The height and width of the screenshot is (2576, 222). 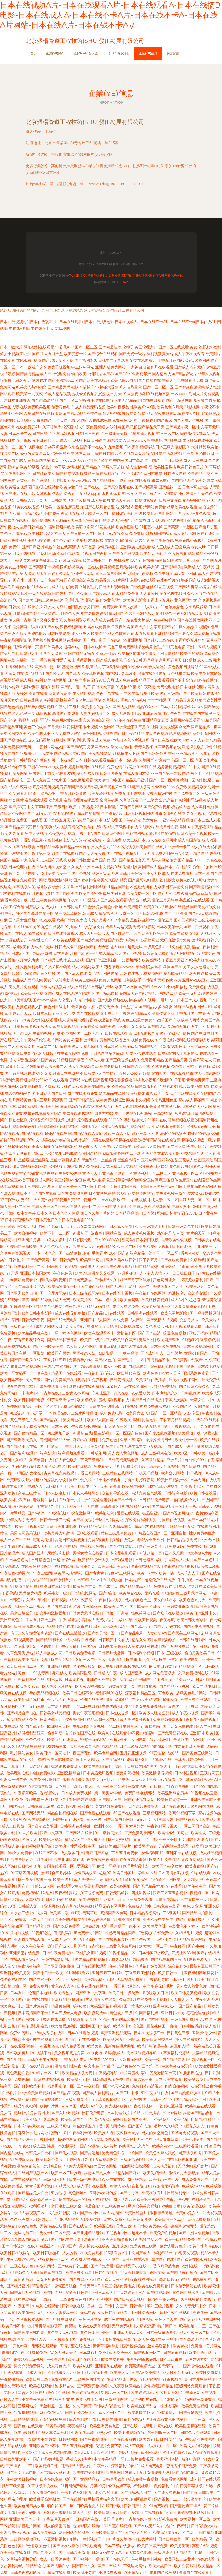 What do you see at coordinates (77, 2073) in the screenshot?
I see `欧美精品视频免费` at bounding box center [77, 2073].